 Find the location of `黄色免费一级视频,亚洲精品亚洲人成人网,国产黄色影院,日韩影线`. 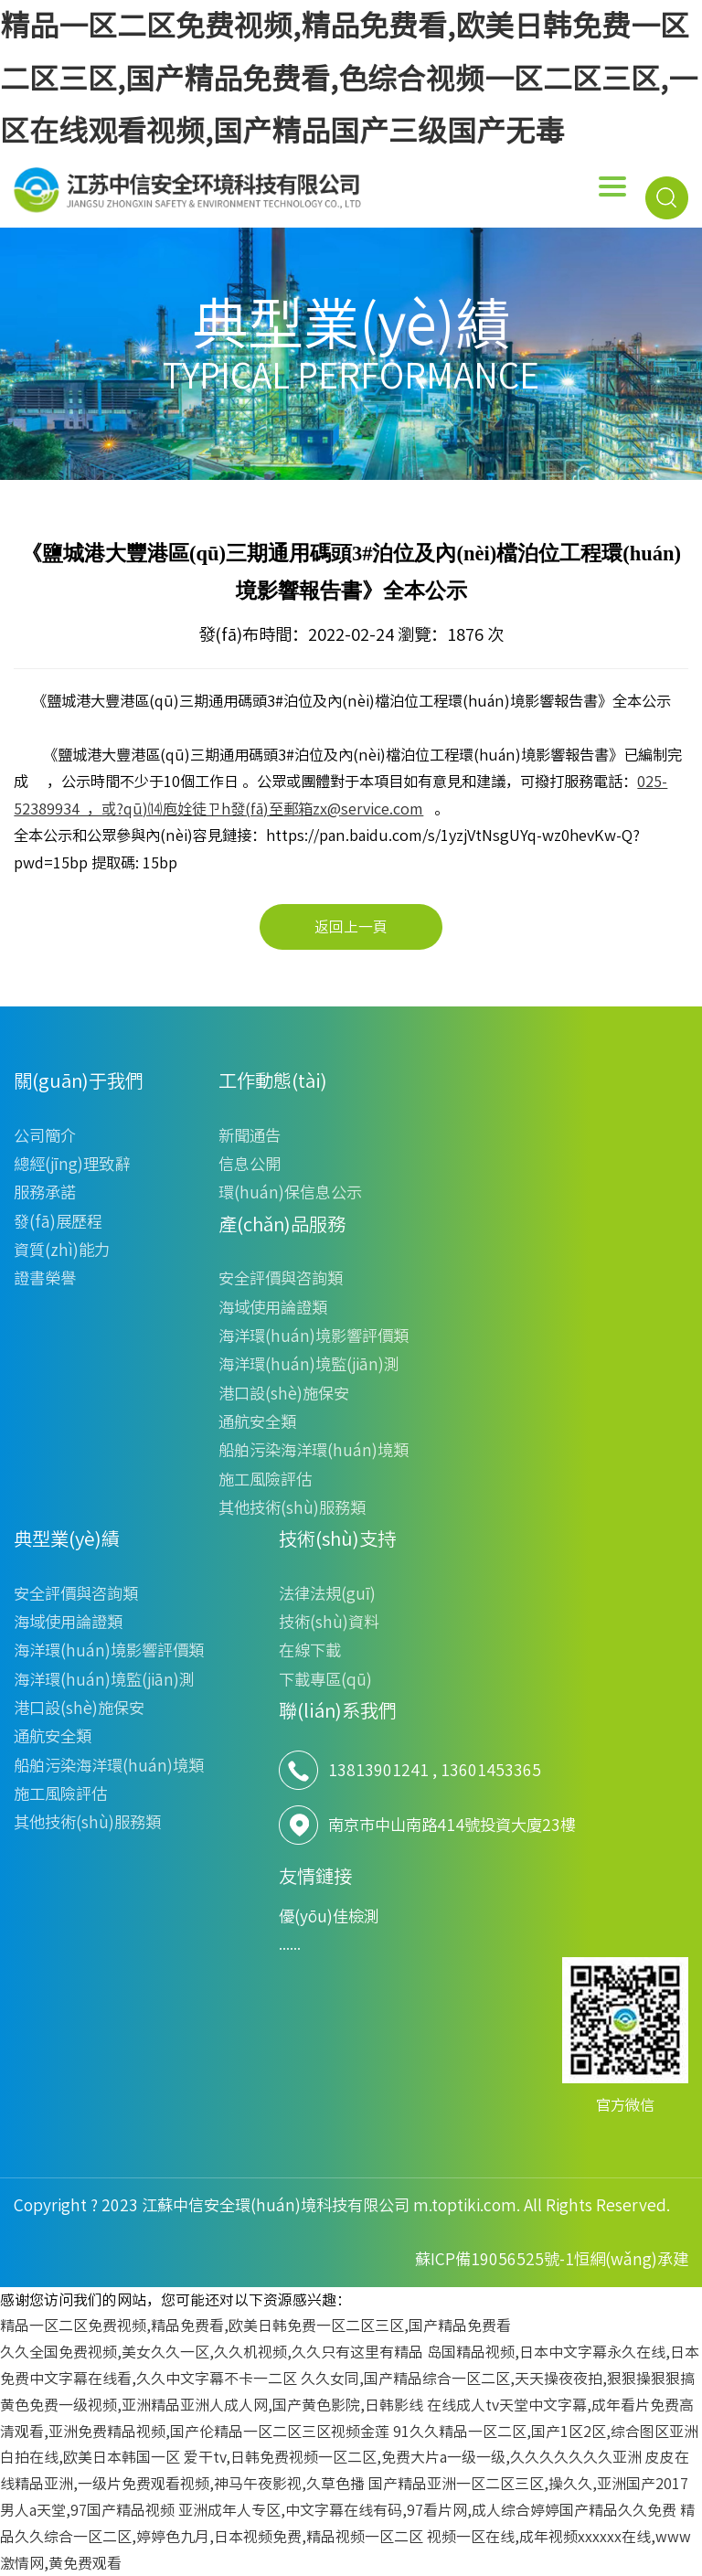

黄色免费一级视频,亚洲精品亚洲人成人网,国产黄色影院,日韩影线 is located at coordinates (211, 2405).